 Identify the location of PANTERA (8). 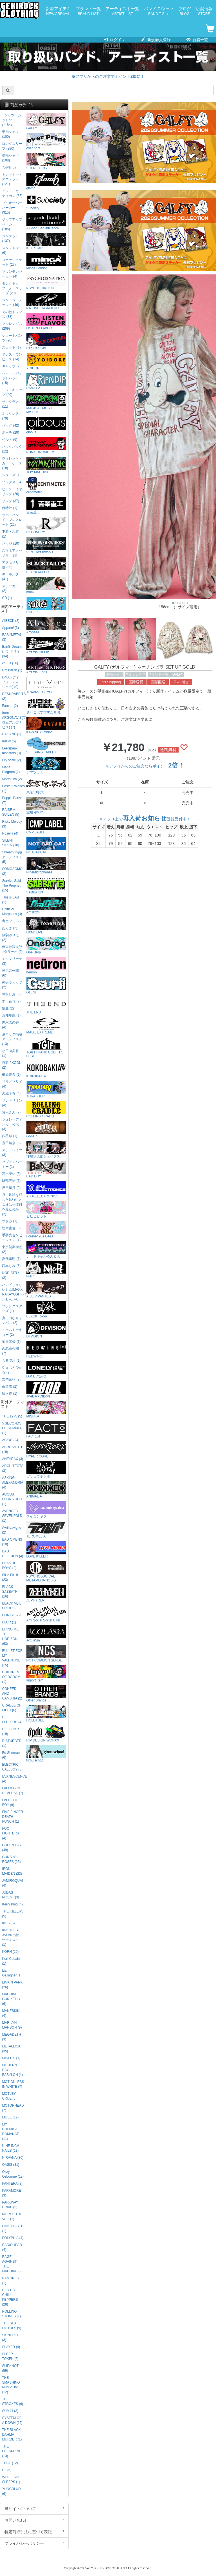
(12, 2184).